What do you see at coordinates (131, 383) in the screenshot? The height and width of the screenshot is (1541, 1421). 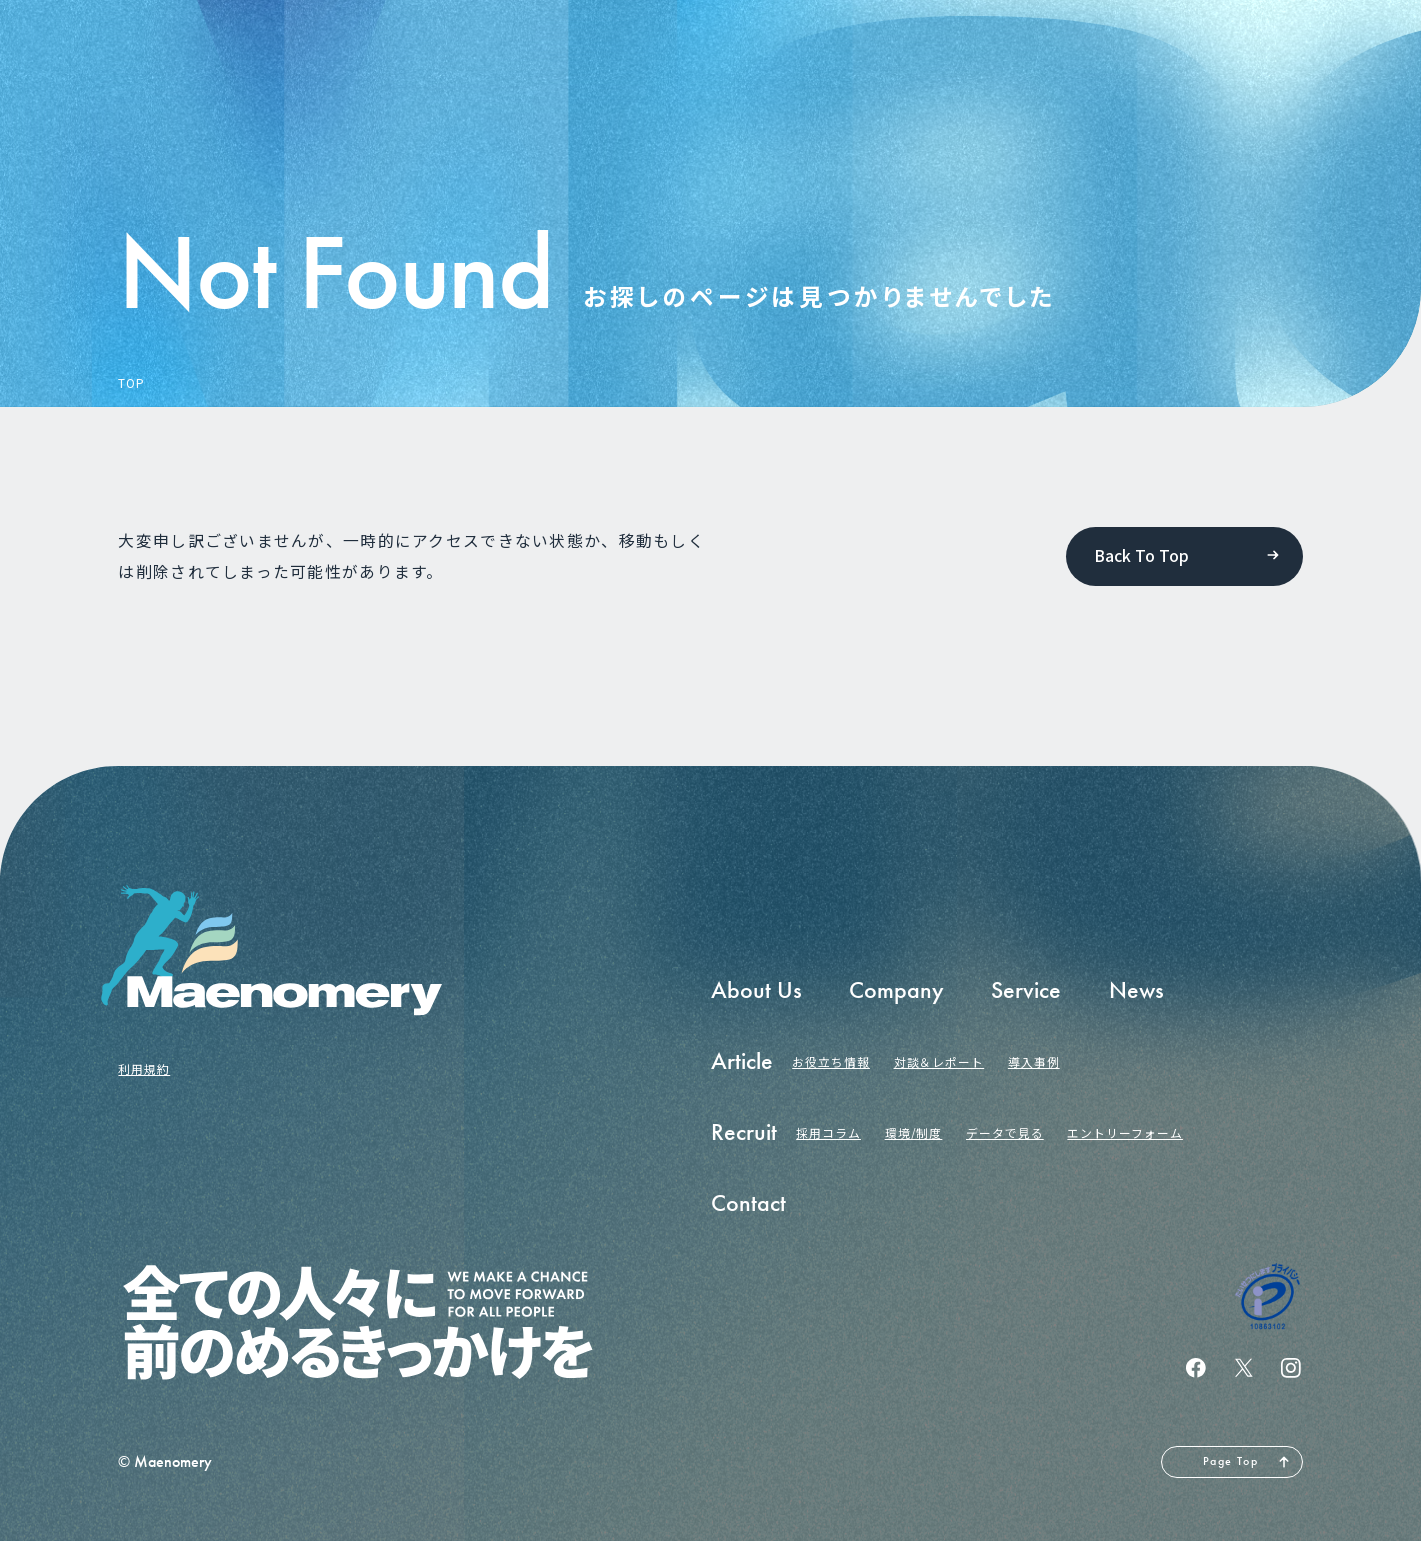 I see `TOP` at bounding box center [131, 383].